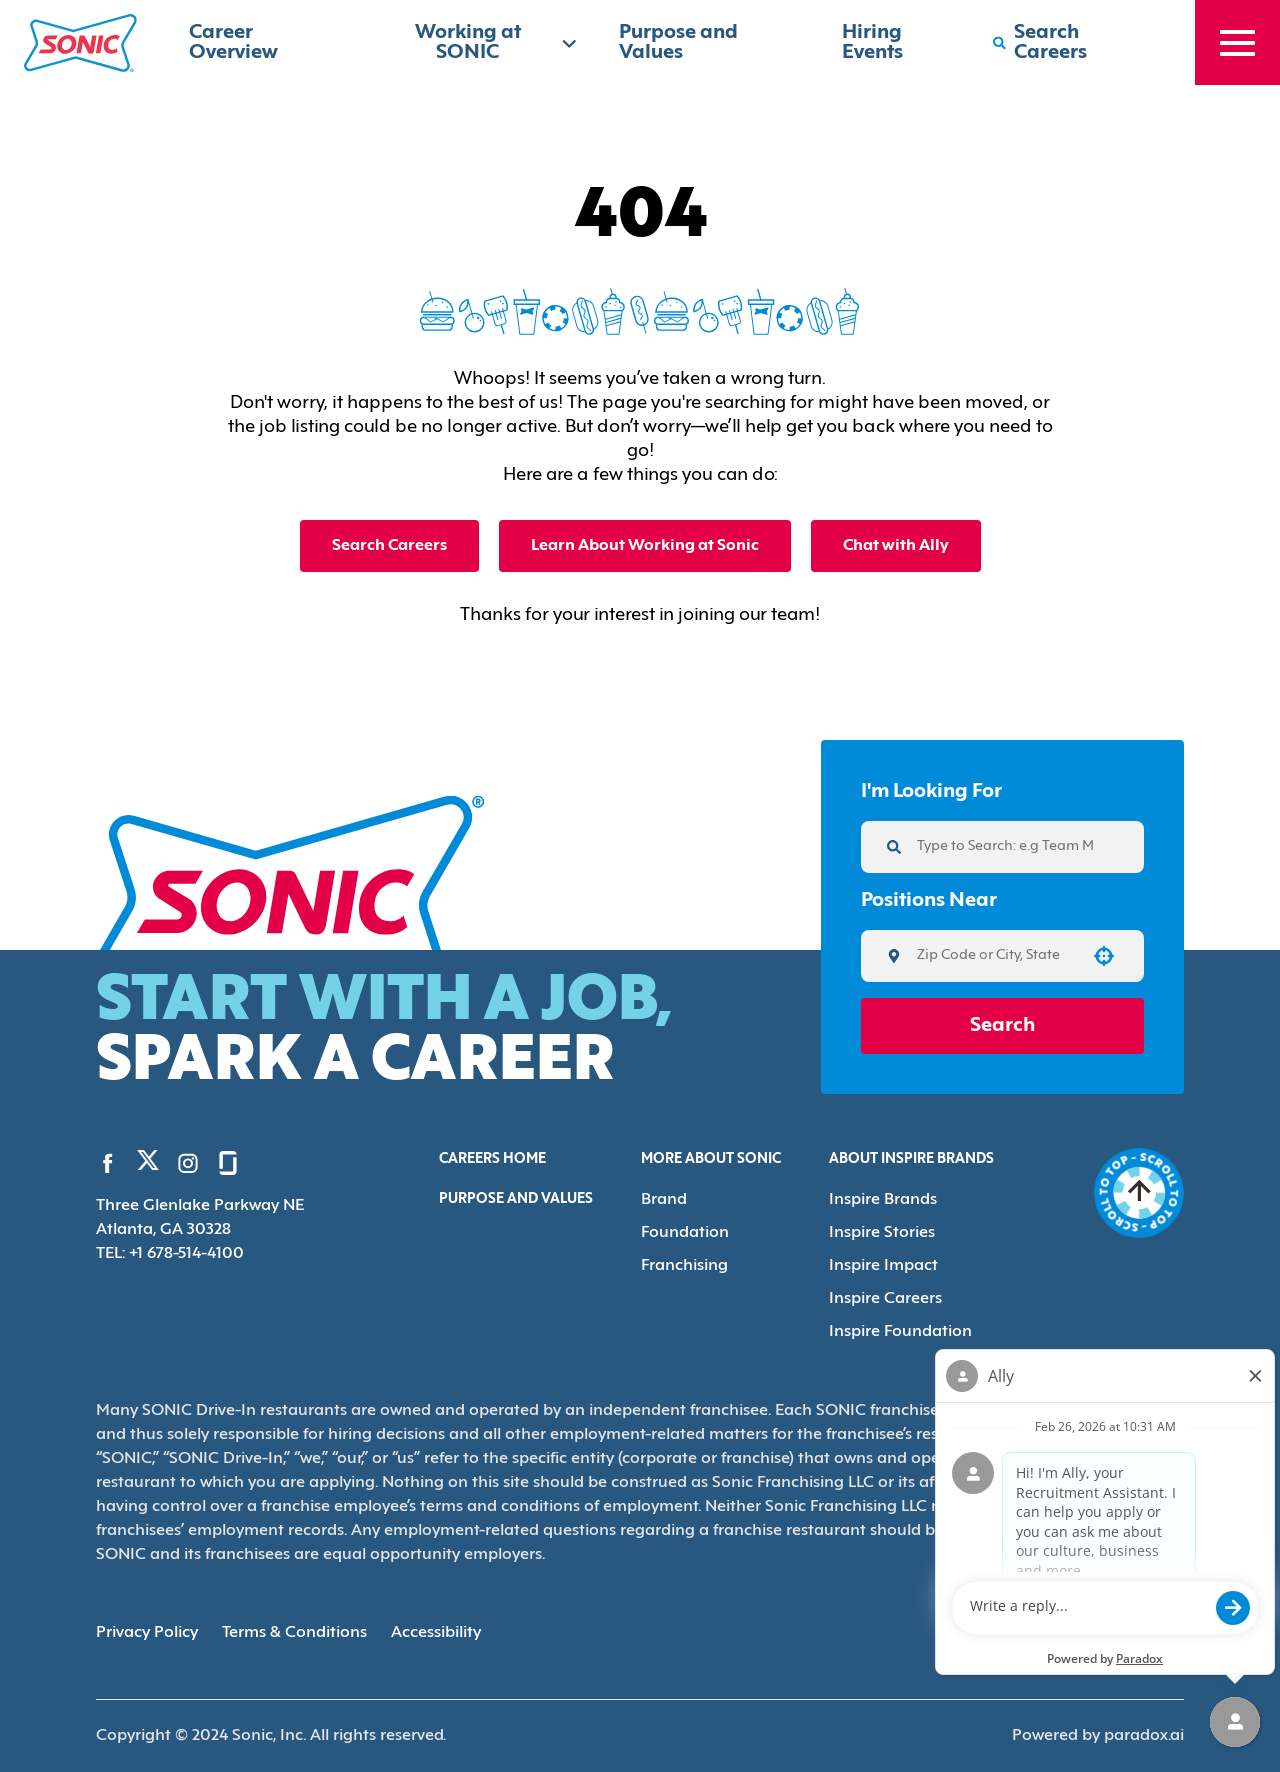  I want to click on Search Careers, so click(389, 546).